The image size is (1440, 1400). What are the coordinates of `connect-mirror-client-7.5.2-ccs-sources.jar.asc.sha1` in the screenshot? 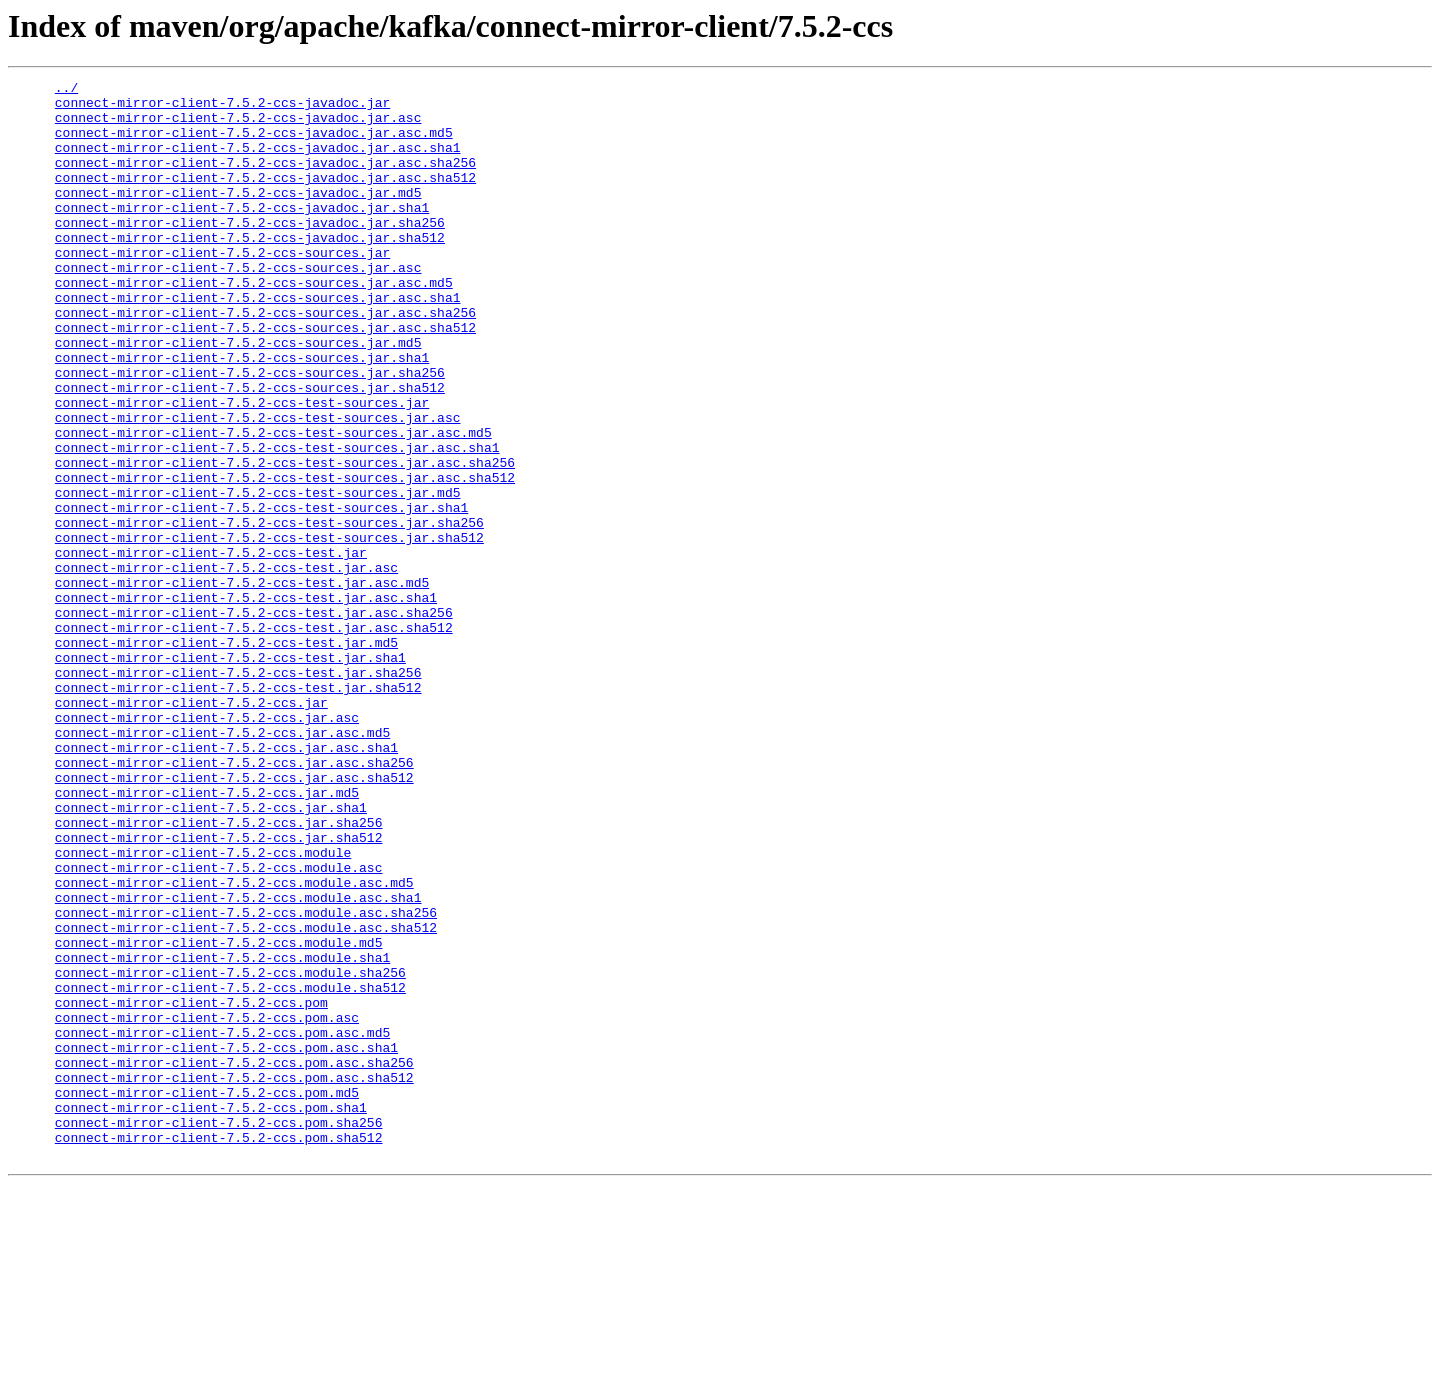 It's located at (258, 342).